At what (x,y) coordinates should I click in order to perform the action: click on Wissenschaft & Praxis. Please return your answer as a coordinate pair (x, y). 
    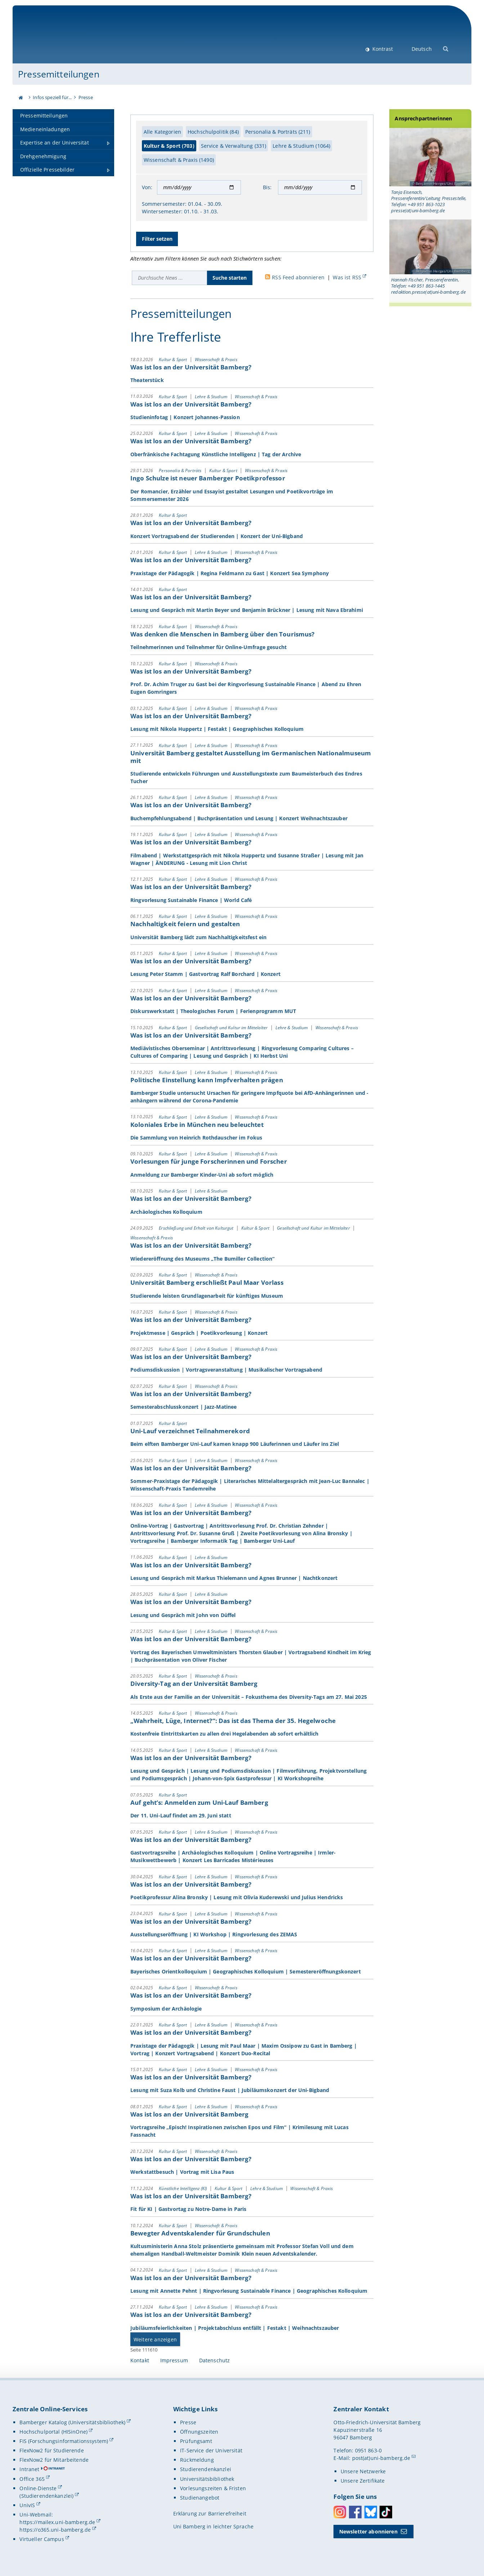
    Looking at the image, I should click on (216, 359).